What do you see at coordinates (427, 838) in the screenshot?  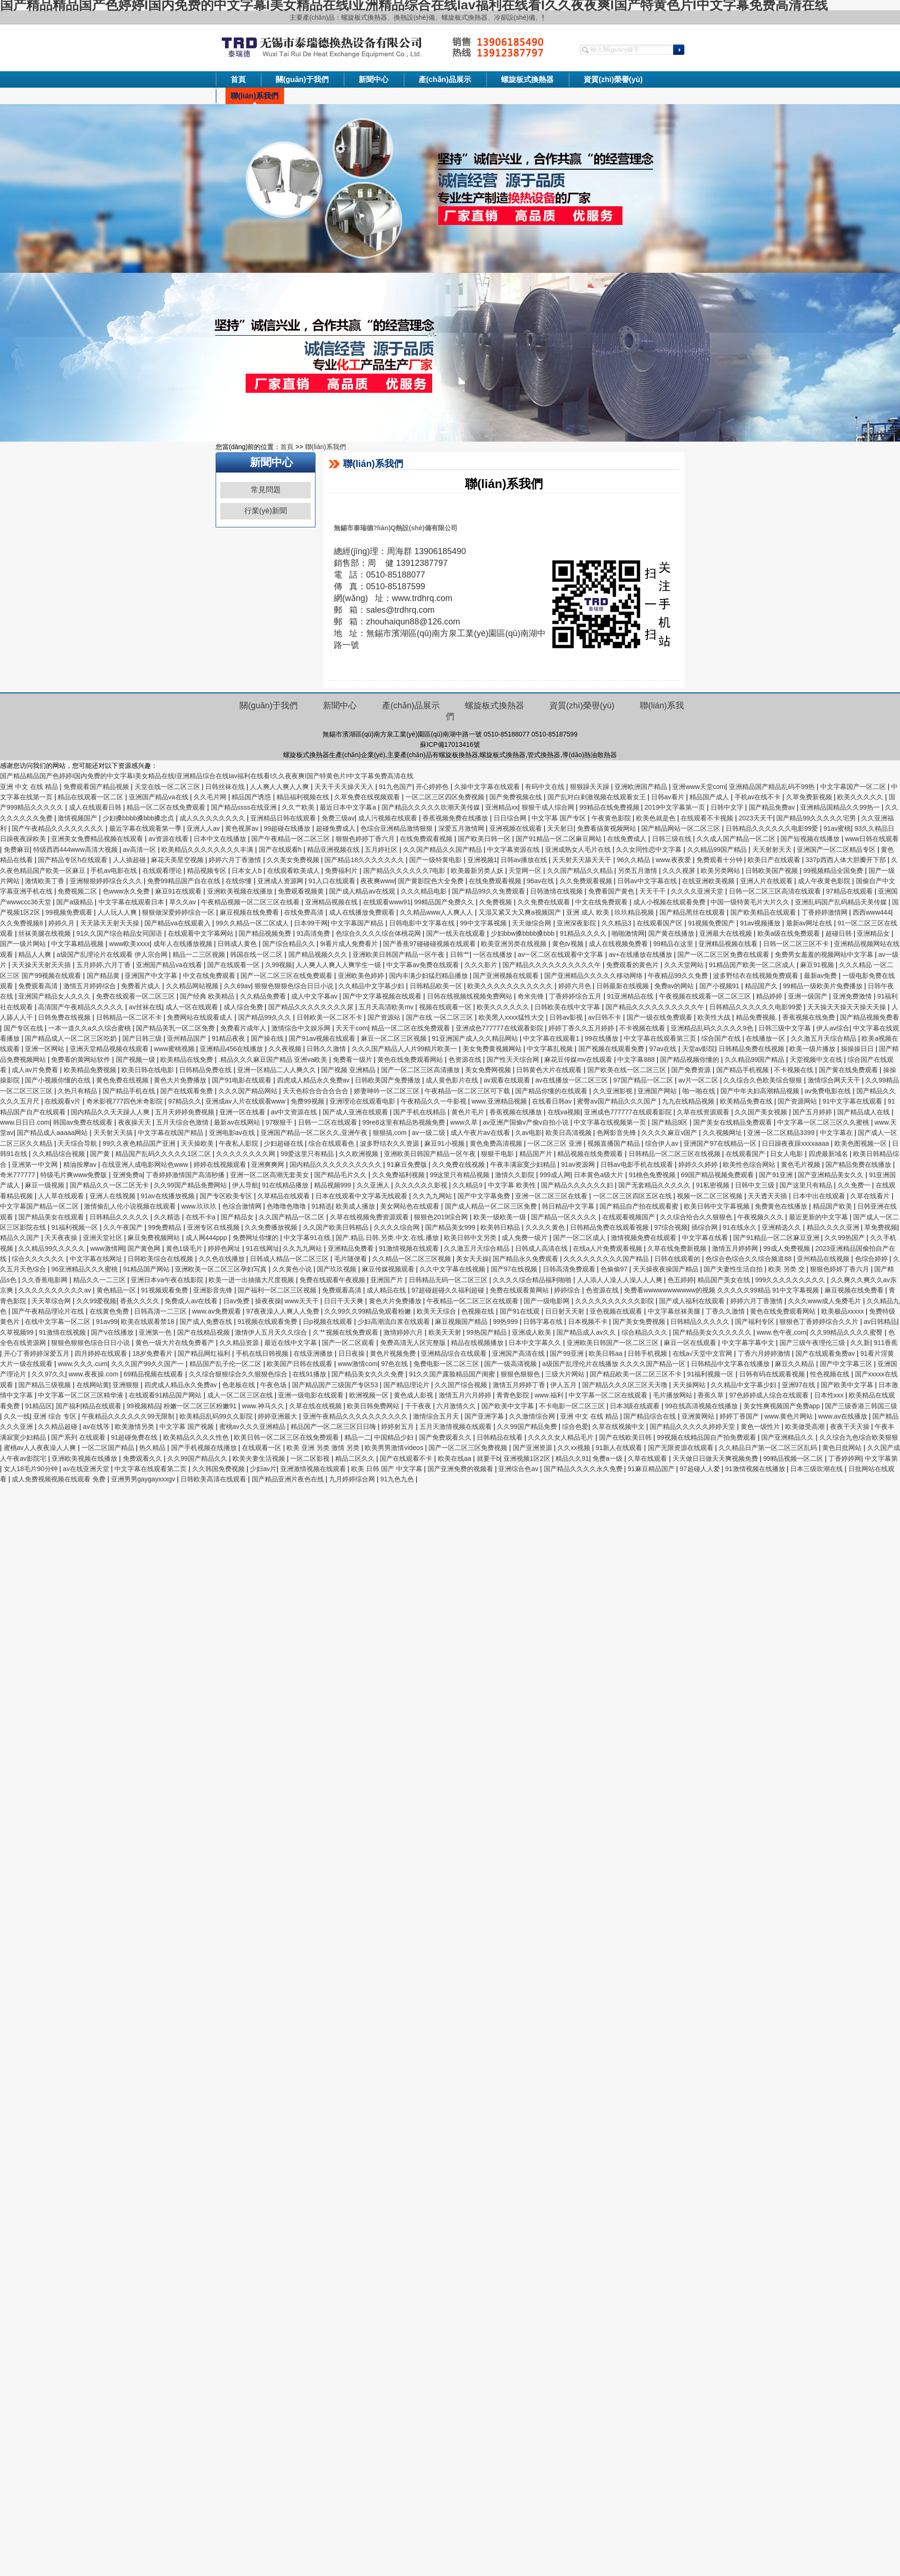 I see `在线免费观看视频` at bounding box center [427, 838].